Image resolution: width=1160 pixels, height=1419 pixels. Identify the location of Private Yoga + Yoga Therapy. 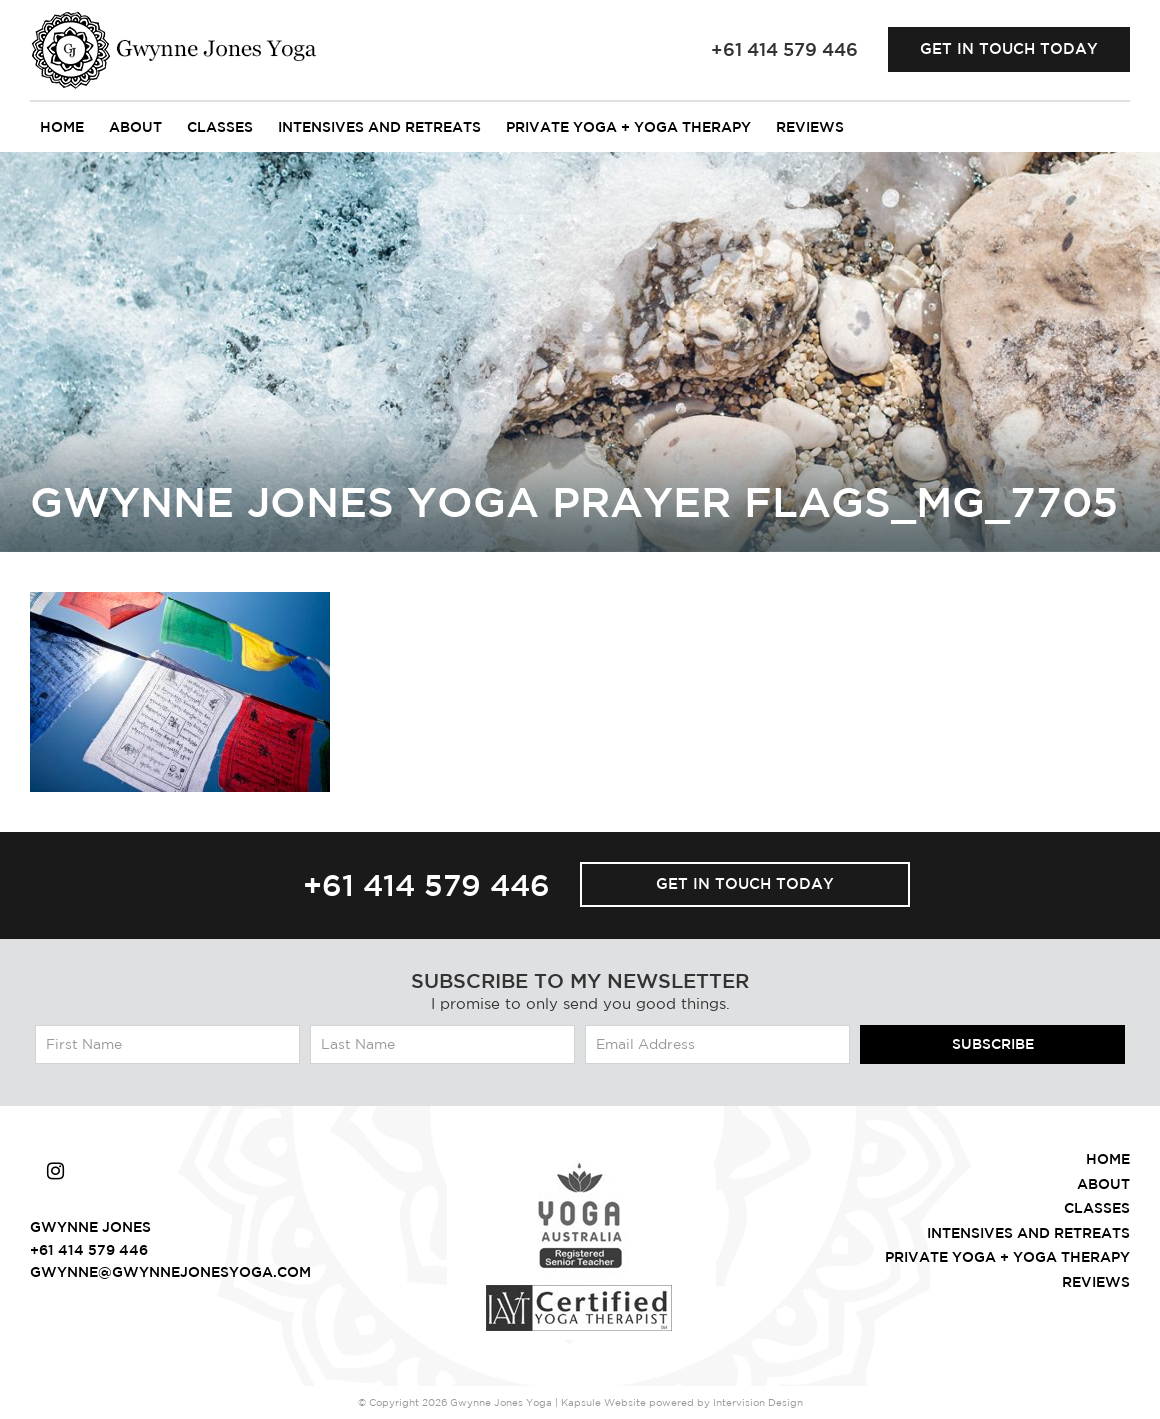
(628, 127).